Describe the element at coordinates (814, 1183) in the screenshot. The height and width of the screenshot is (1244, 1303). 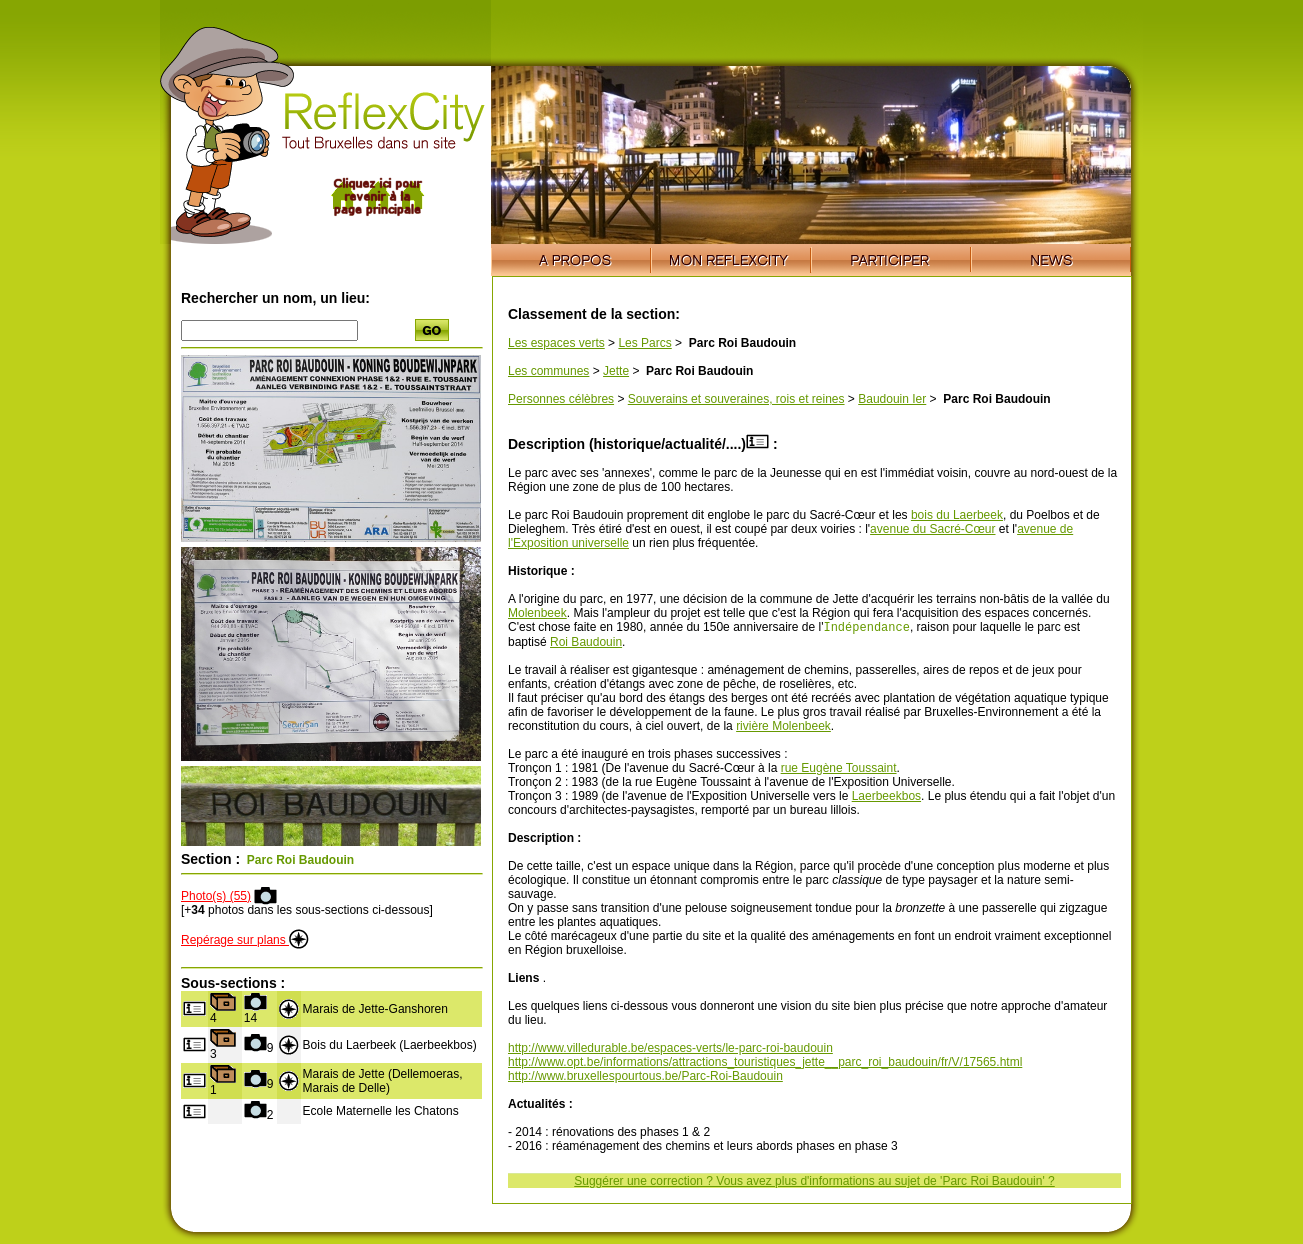
I see `Suggérer une correction ? Vous avez plus d'informations au sujet de 'Parc Roi Baudouin' ?` at that location.